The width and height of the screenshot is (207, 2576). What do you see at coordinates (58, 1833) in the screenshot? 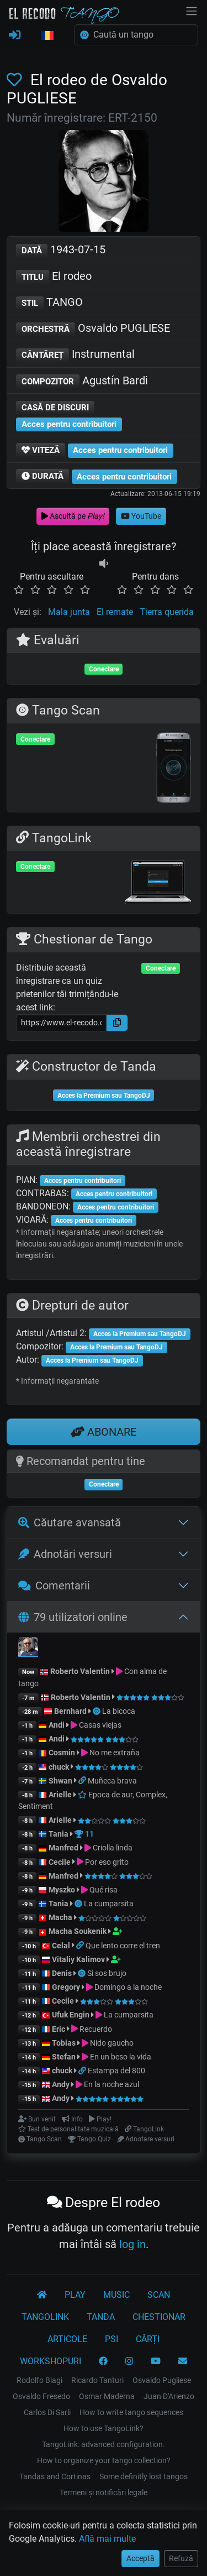
I see `Tania` at bounding box center [58, 1833].